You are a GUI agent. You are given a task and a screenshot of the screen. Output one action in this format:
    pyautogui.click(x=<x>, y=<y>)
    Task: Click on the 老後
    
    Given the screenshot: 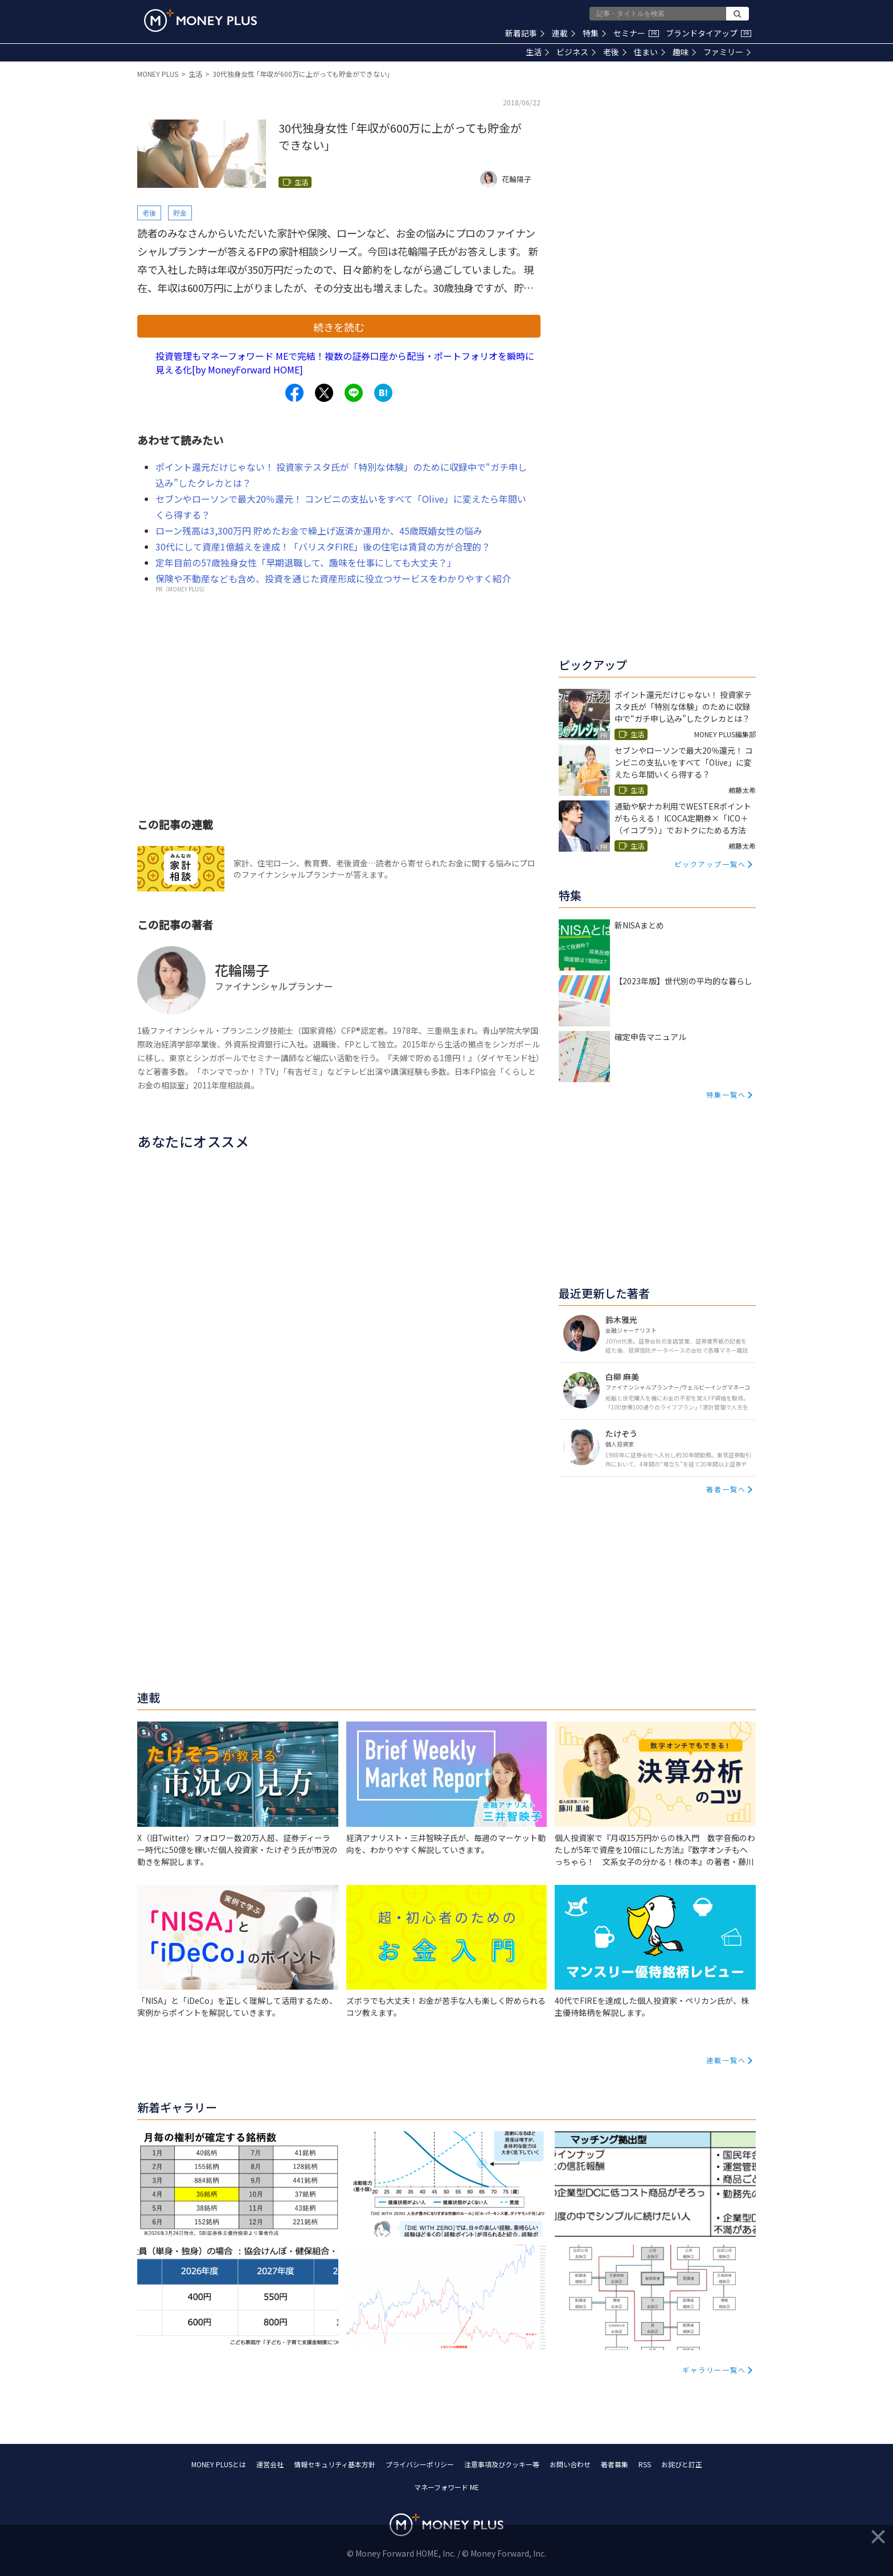 What is the action you would take?
    pyautogui.click(x=614, y=51)
    